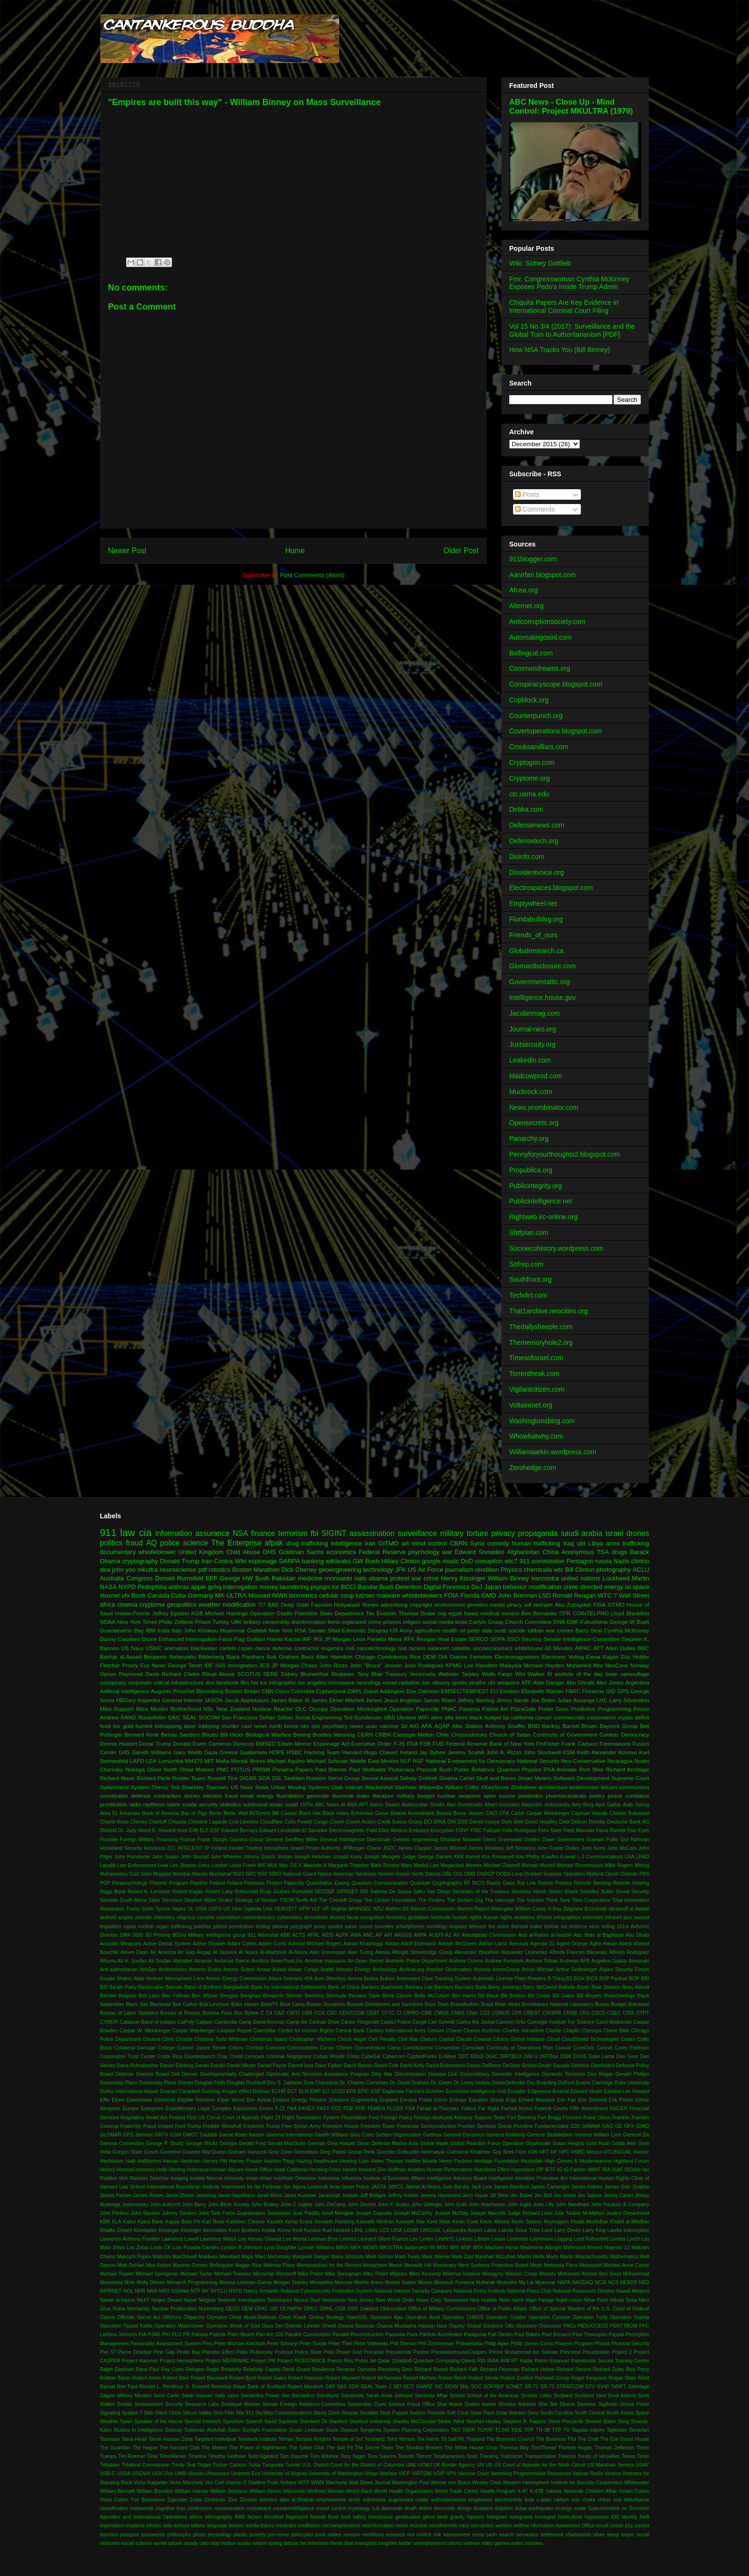  Describe the element at coordinates (271, 1822) in the screenshot. I see `Cloudflare` at that location.